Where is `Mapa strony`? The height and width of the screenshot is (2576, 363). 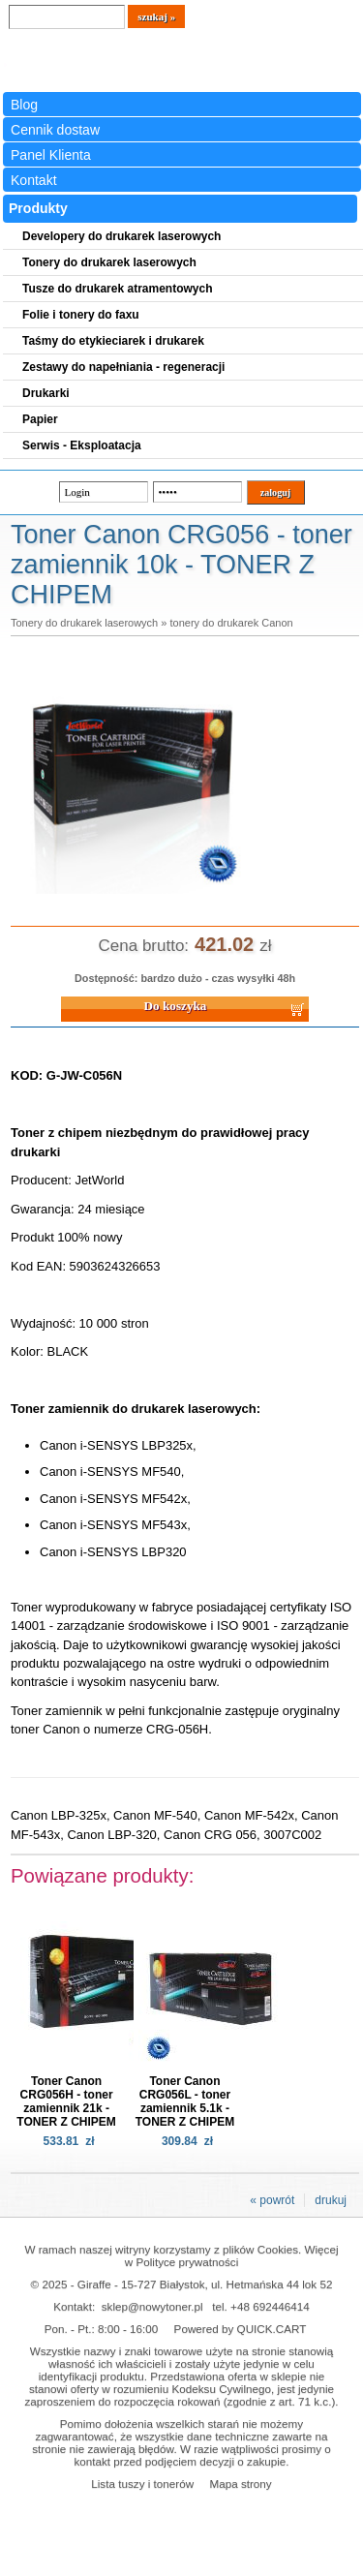
Mapa strony is located at coordinates (240, 2483).